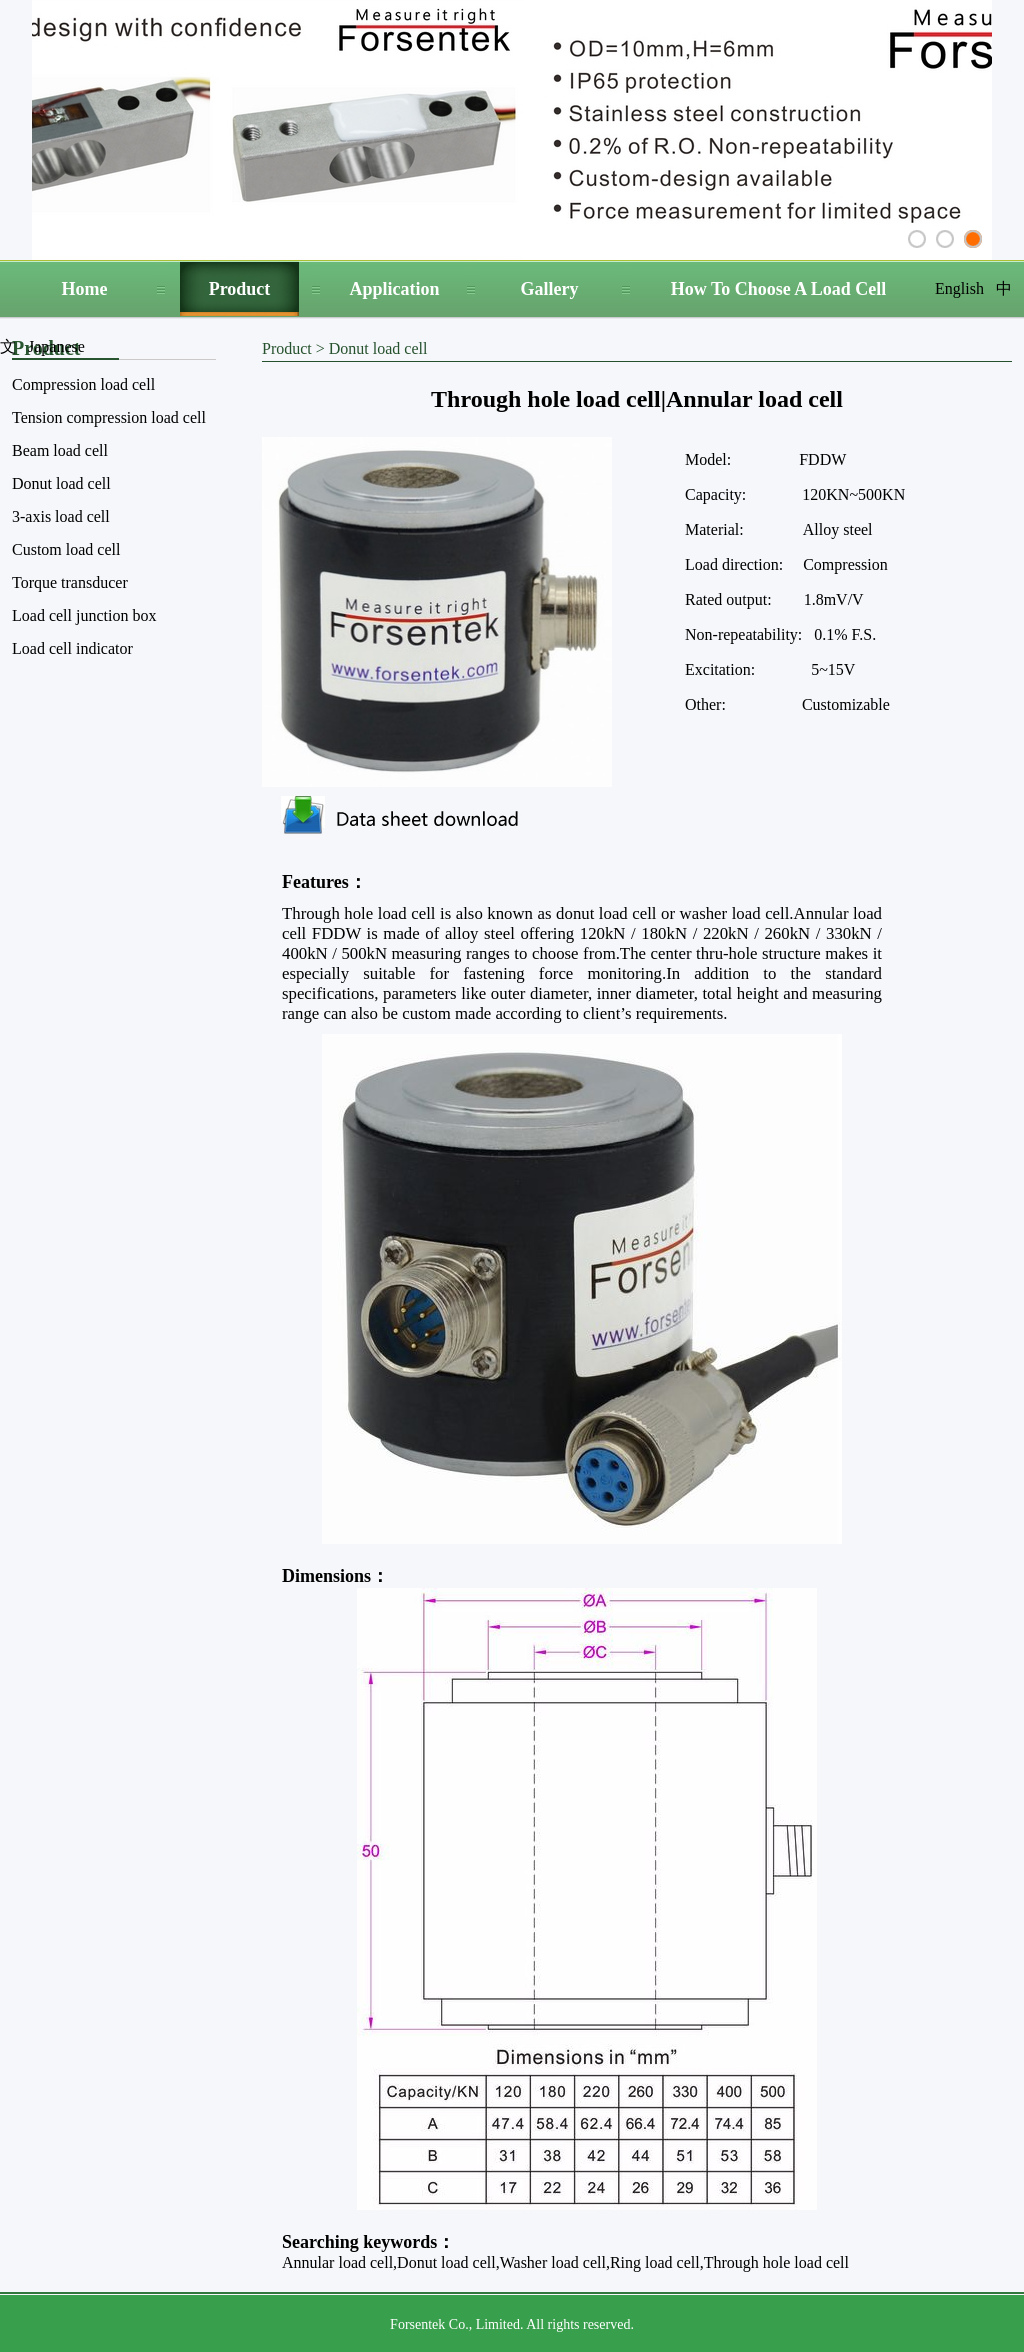  I want to click on Custom load cell, so click(66, 549).